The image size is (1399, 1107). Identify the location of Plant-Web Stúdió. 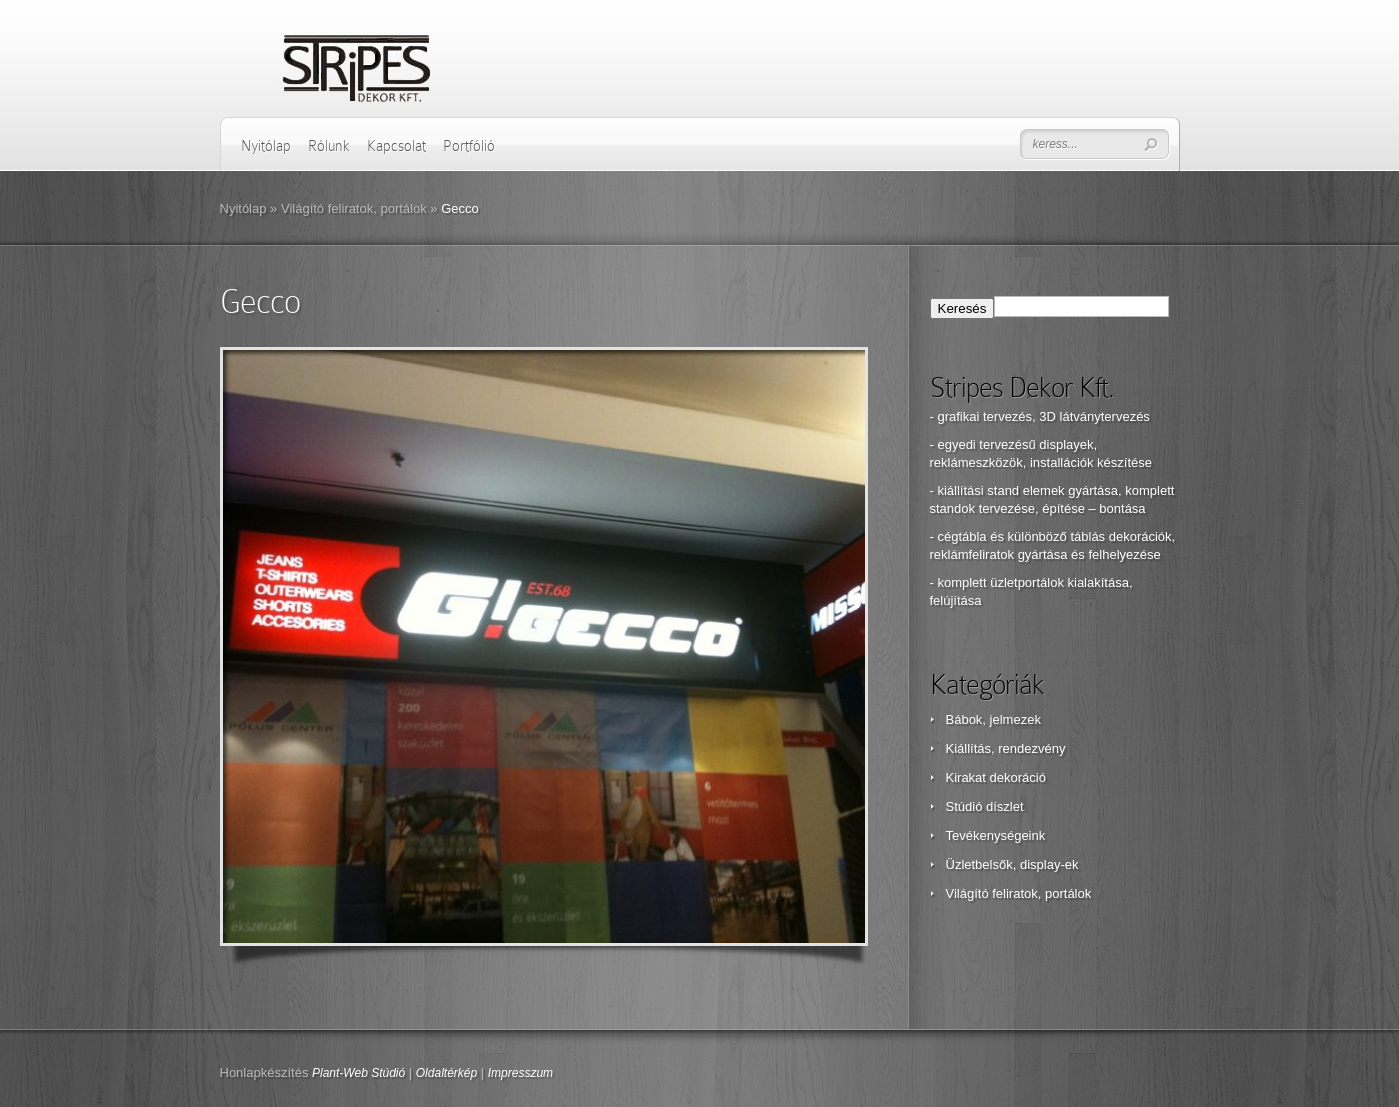
(358, 1073).